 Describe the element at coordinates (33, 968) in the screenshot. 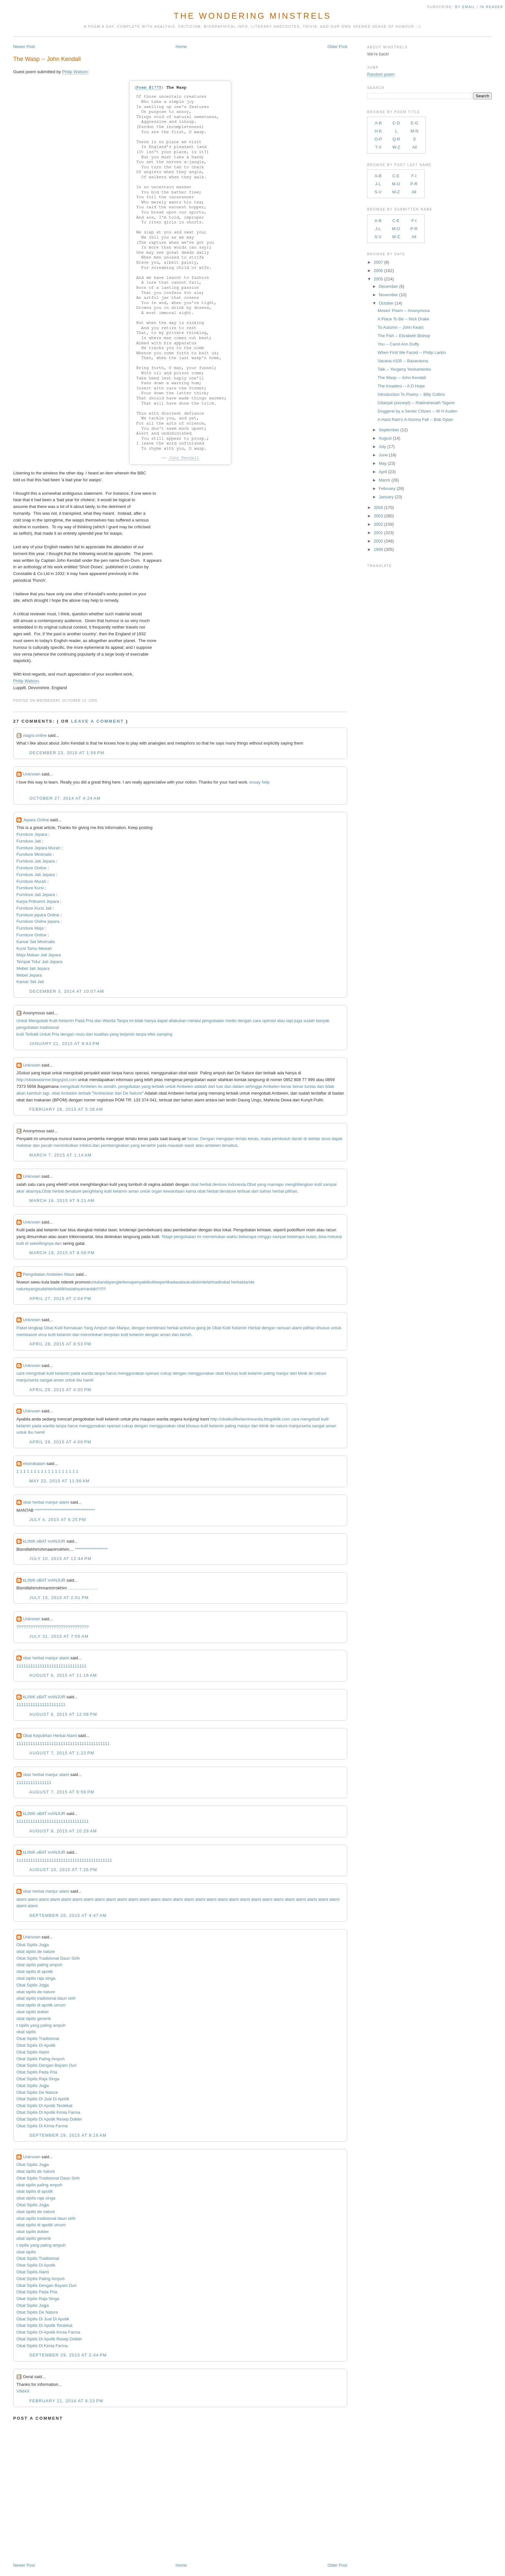

I see `Mebel Jati Jepara` at that location.